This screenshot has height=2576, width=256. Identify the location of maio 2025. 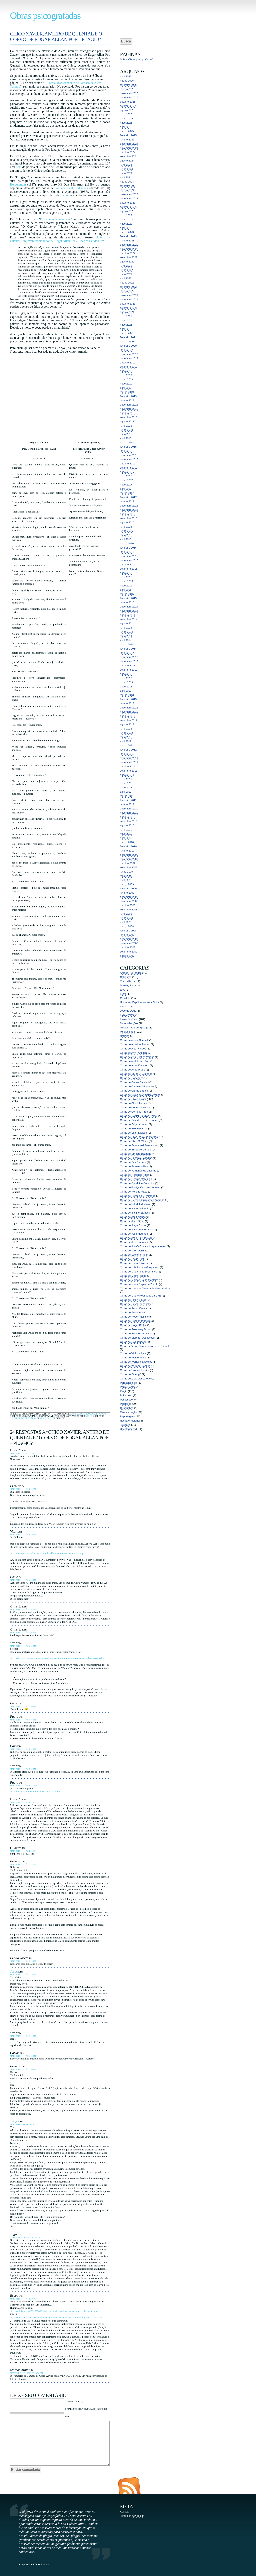
(126, 122).